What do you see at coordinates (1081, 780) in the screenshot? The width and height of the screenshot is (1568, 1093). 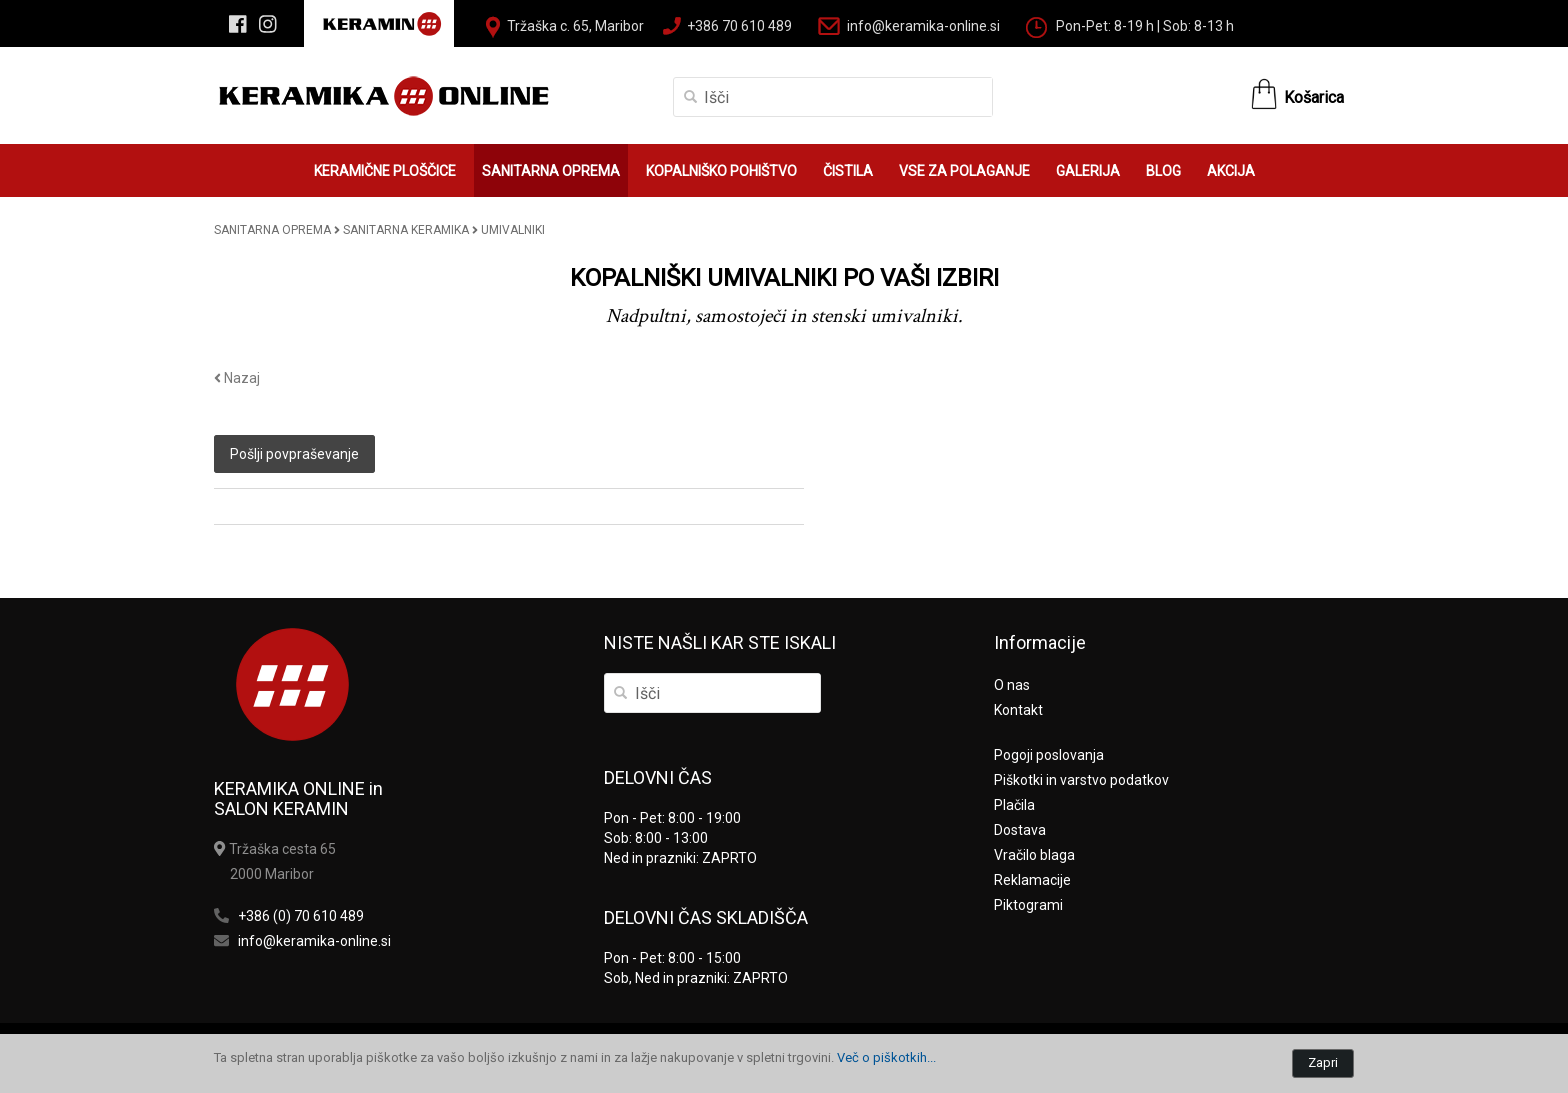 I see `Piškotki in varstvo podatkov` at bounding box center [1081, 780].